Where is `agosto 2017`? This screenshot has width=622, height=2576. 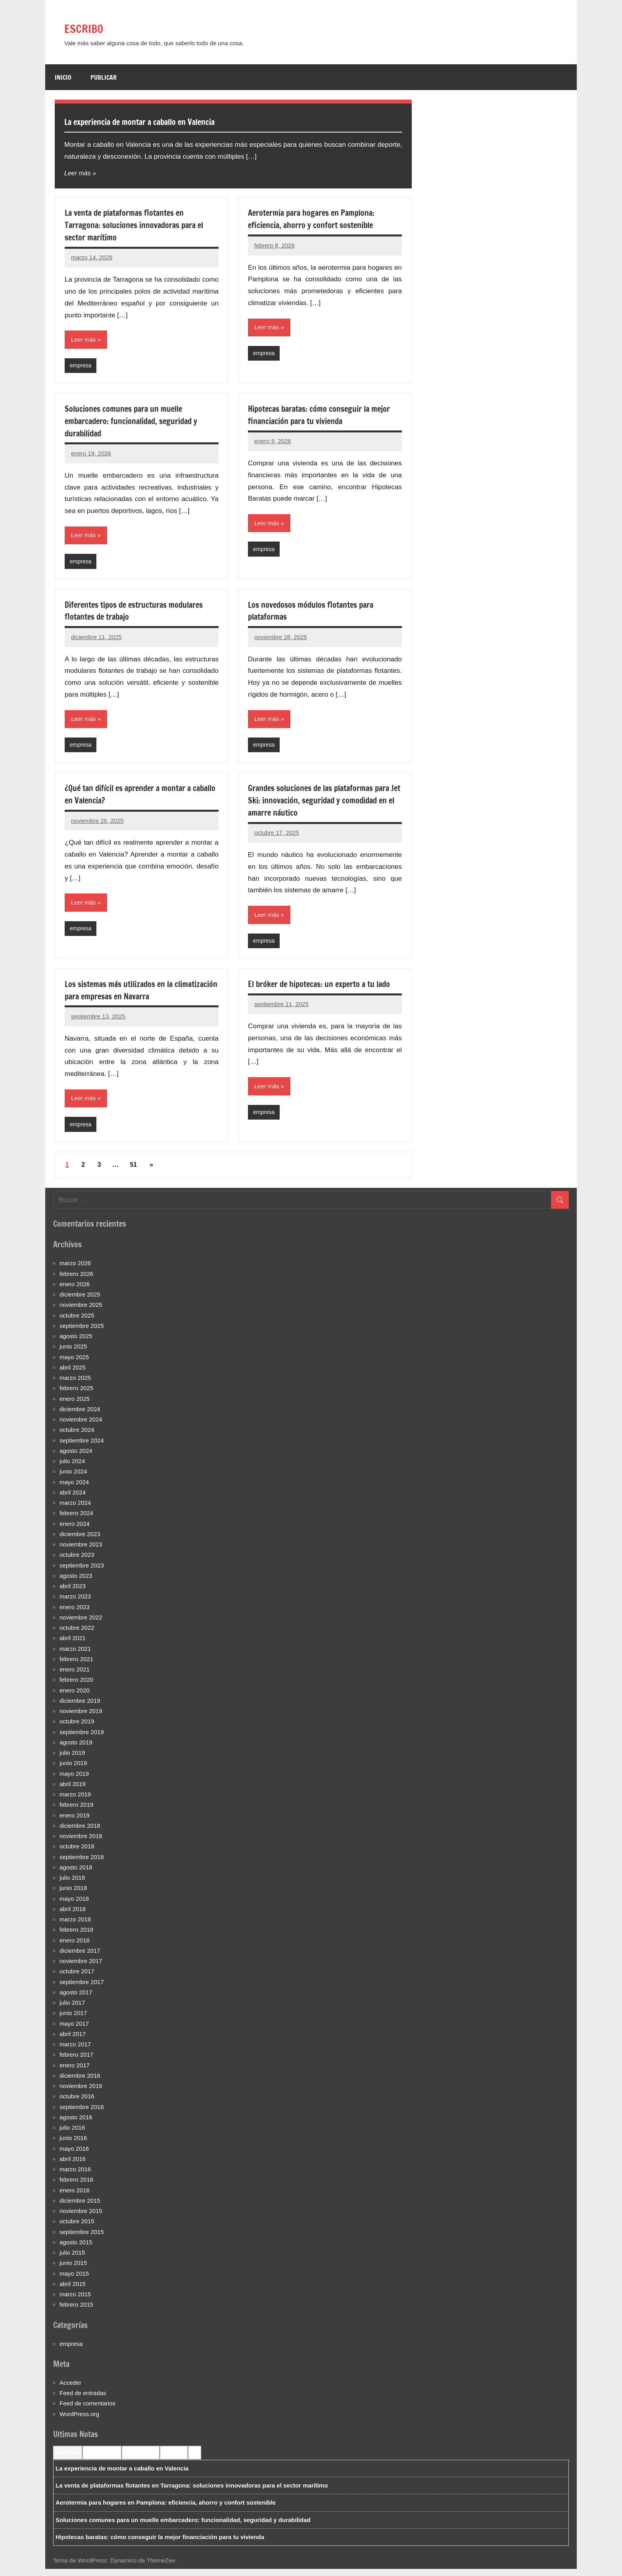 agosto 2017 is located at coordinates (76, 1999).